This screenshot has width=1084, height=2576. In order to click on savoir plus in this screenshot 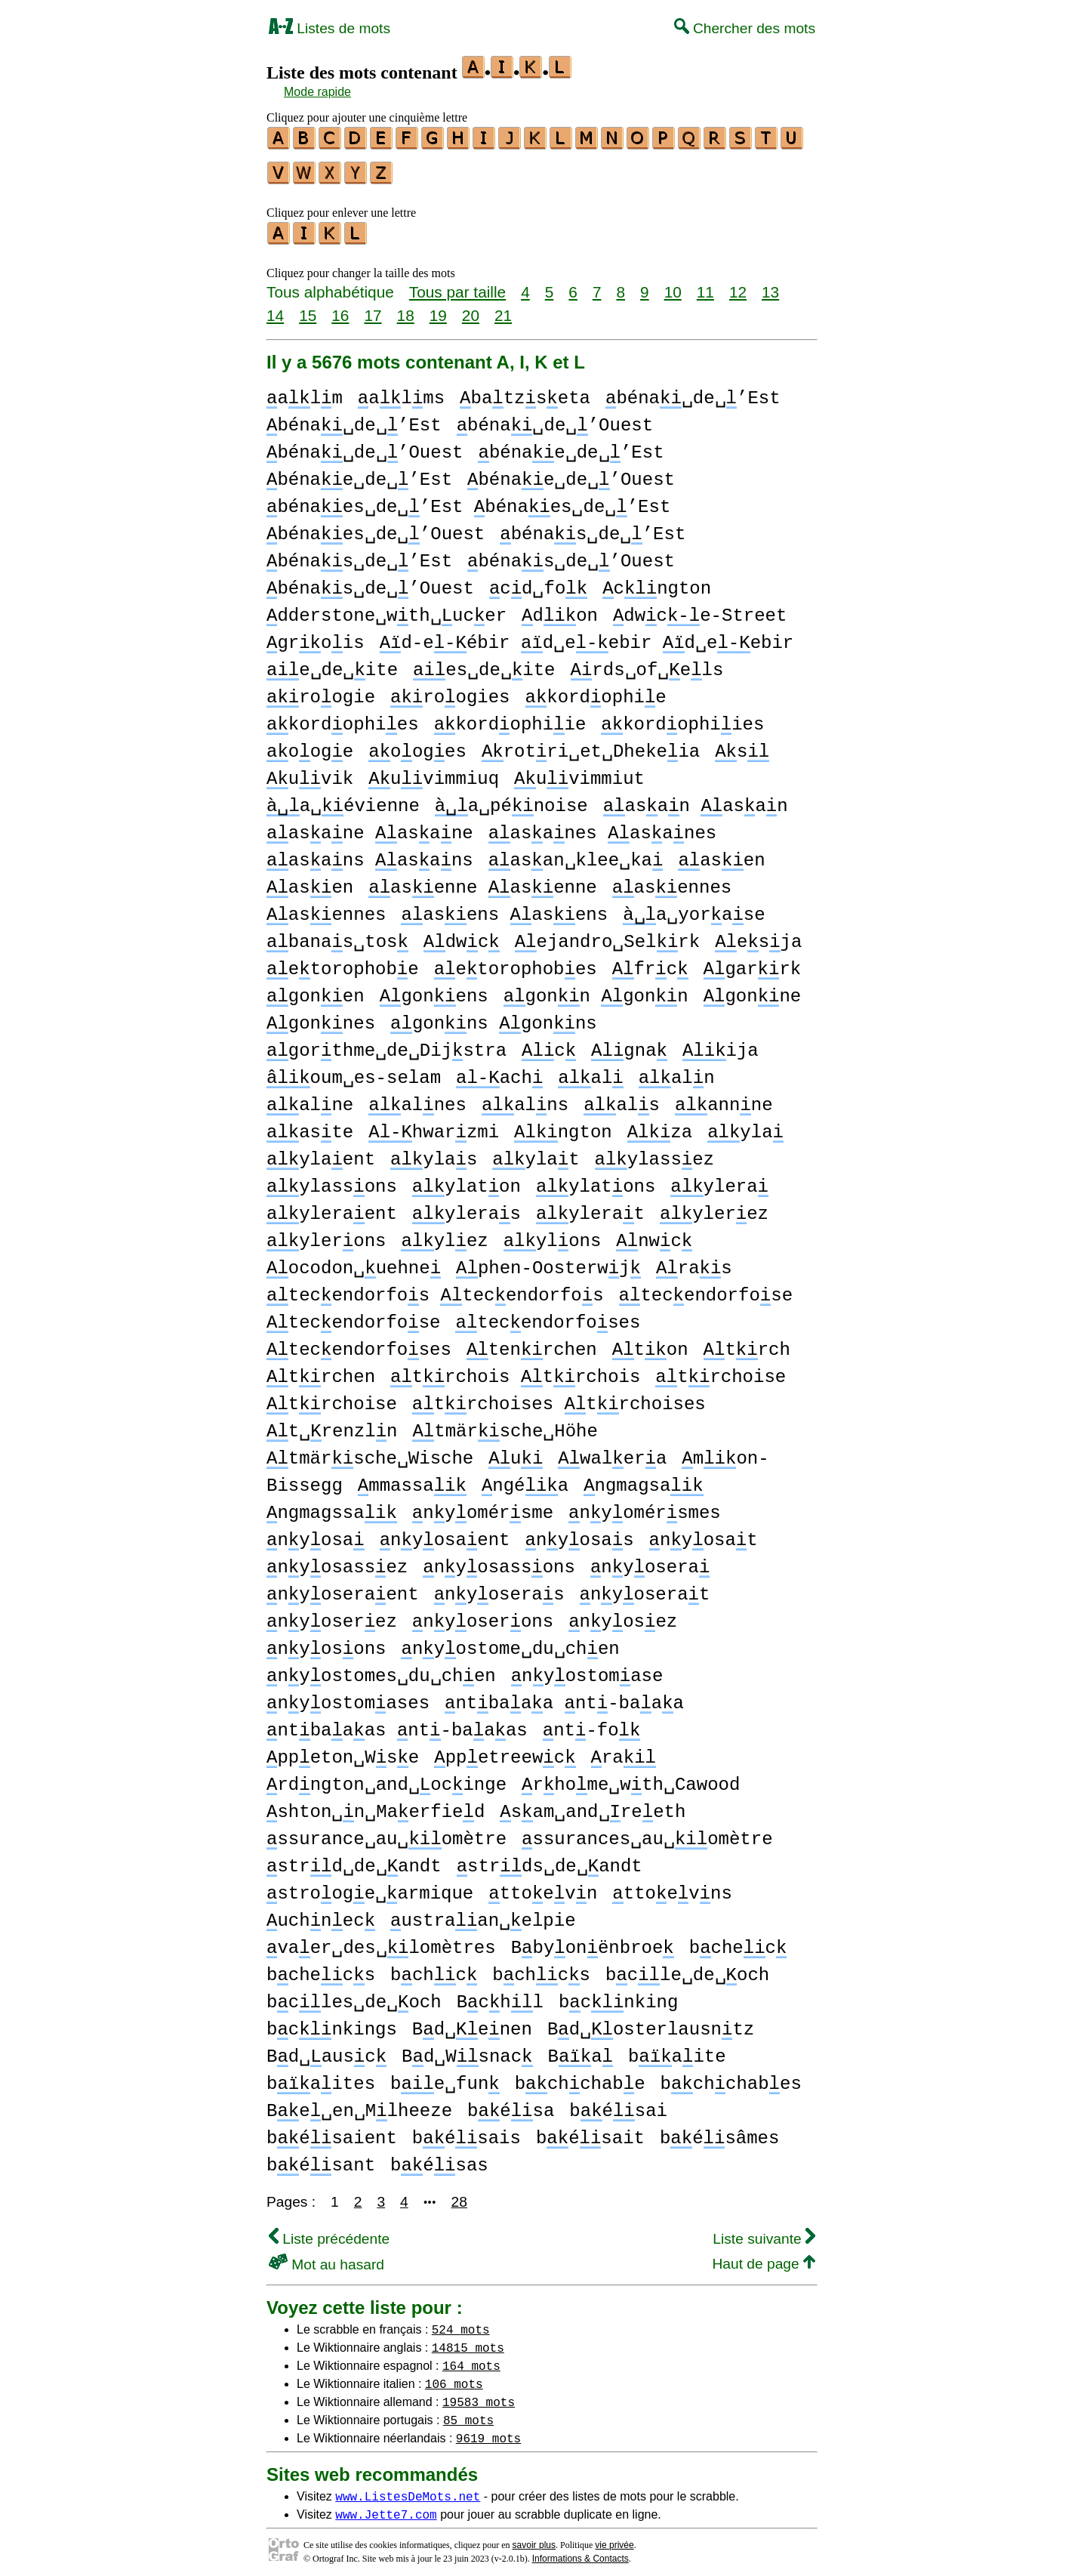, I will do `click(534, 2538)`.